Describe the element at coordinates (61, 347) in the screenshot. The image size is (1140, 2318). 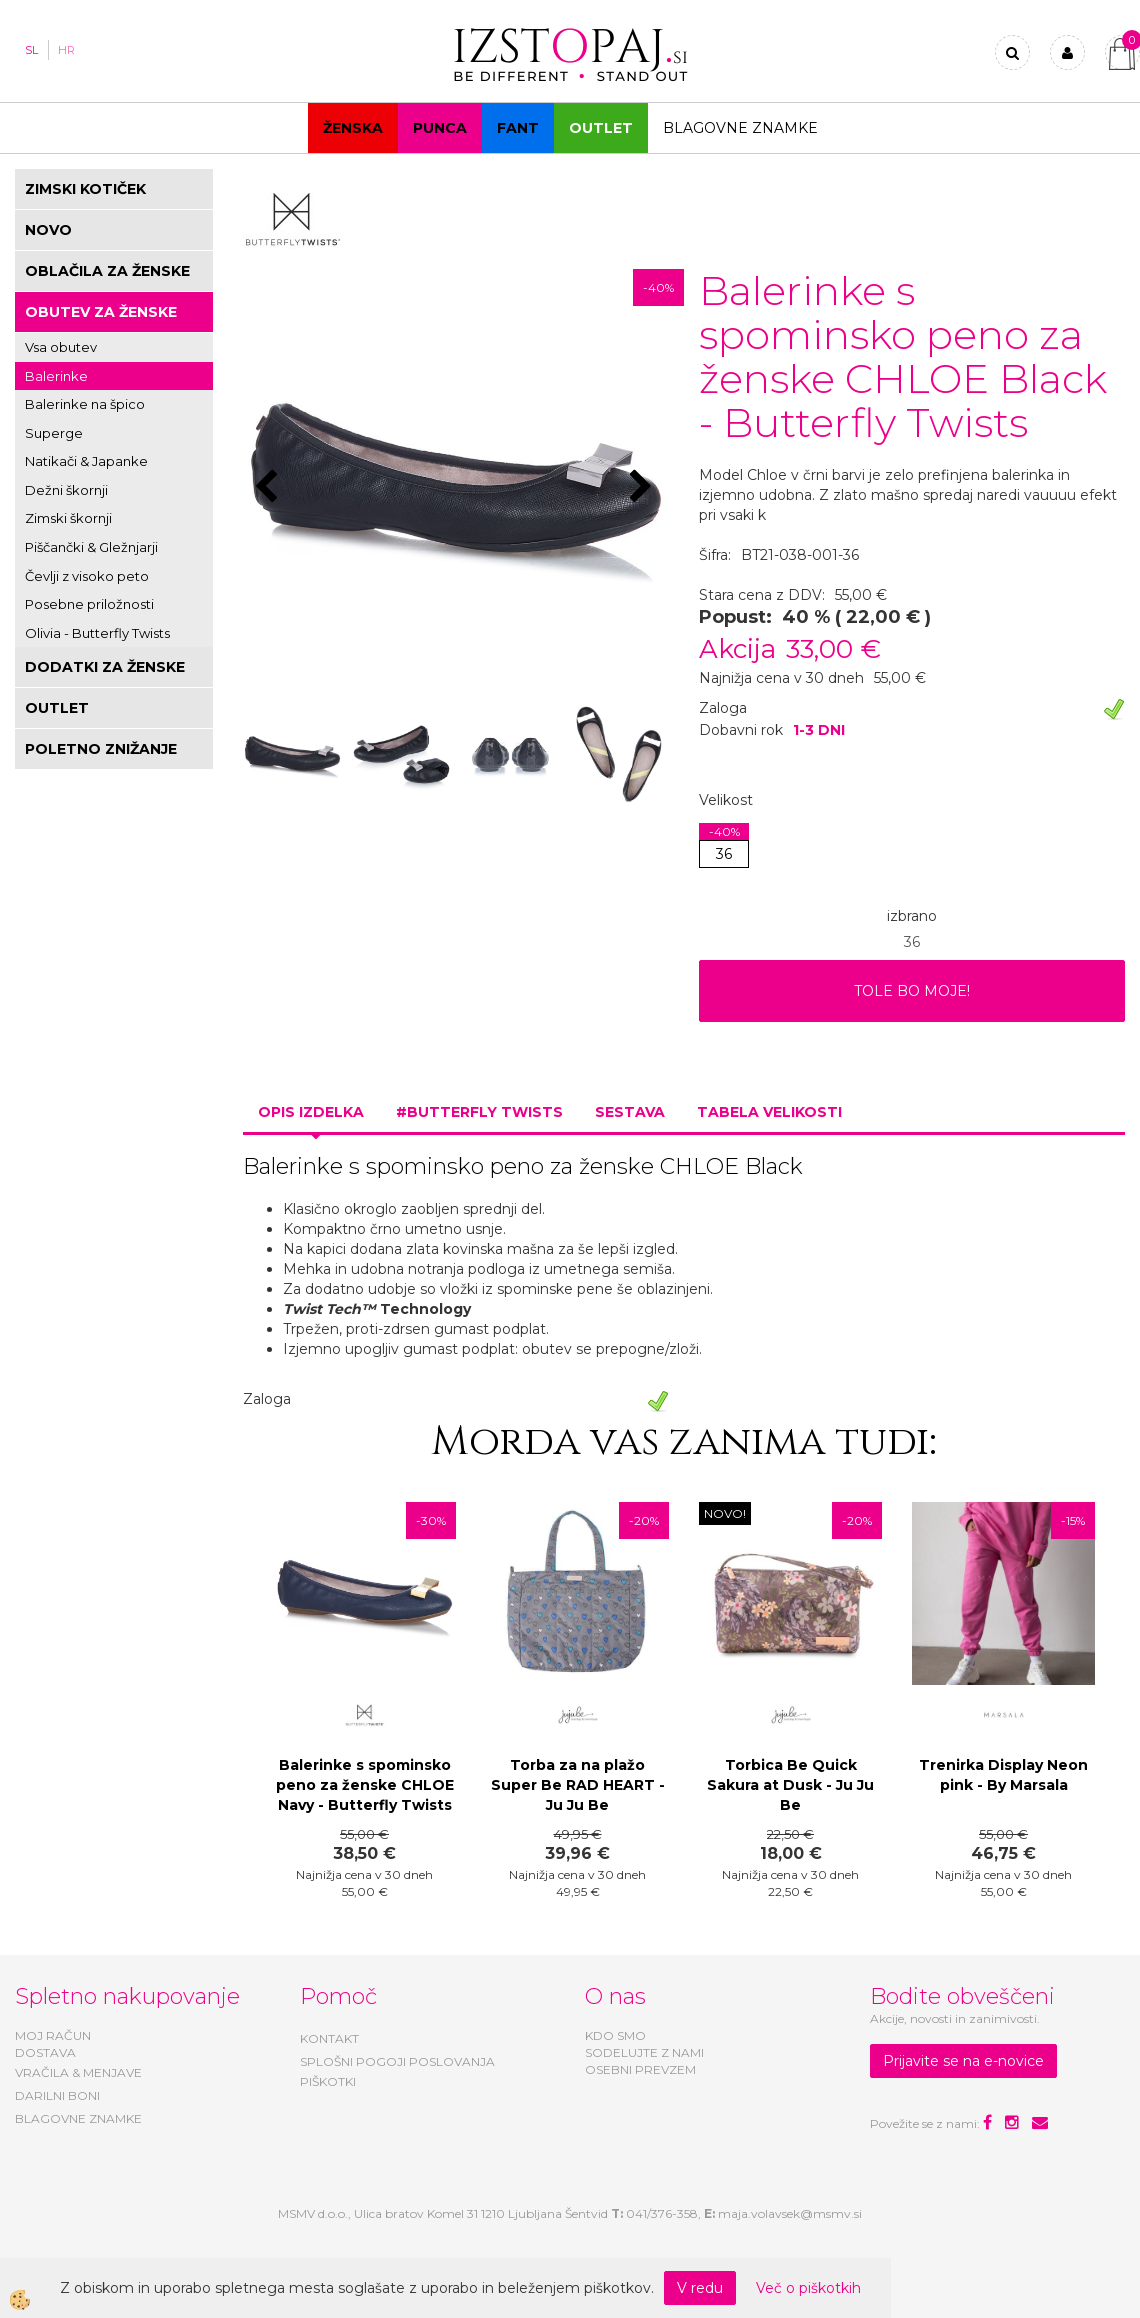
I see `Vsa obutev` at that location.